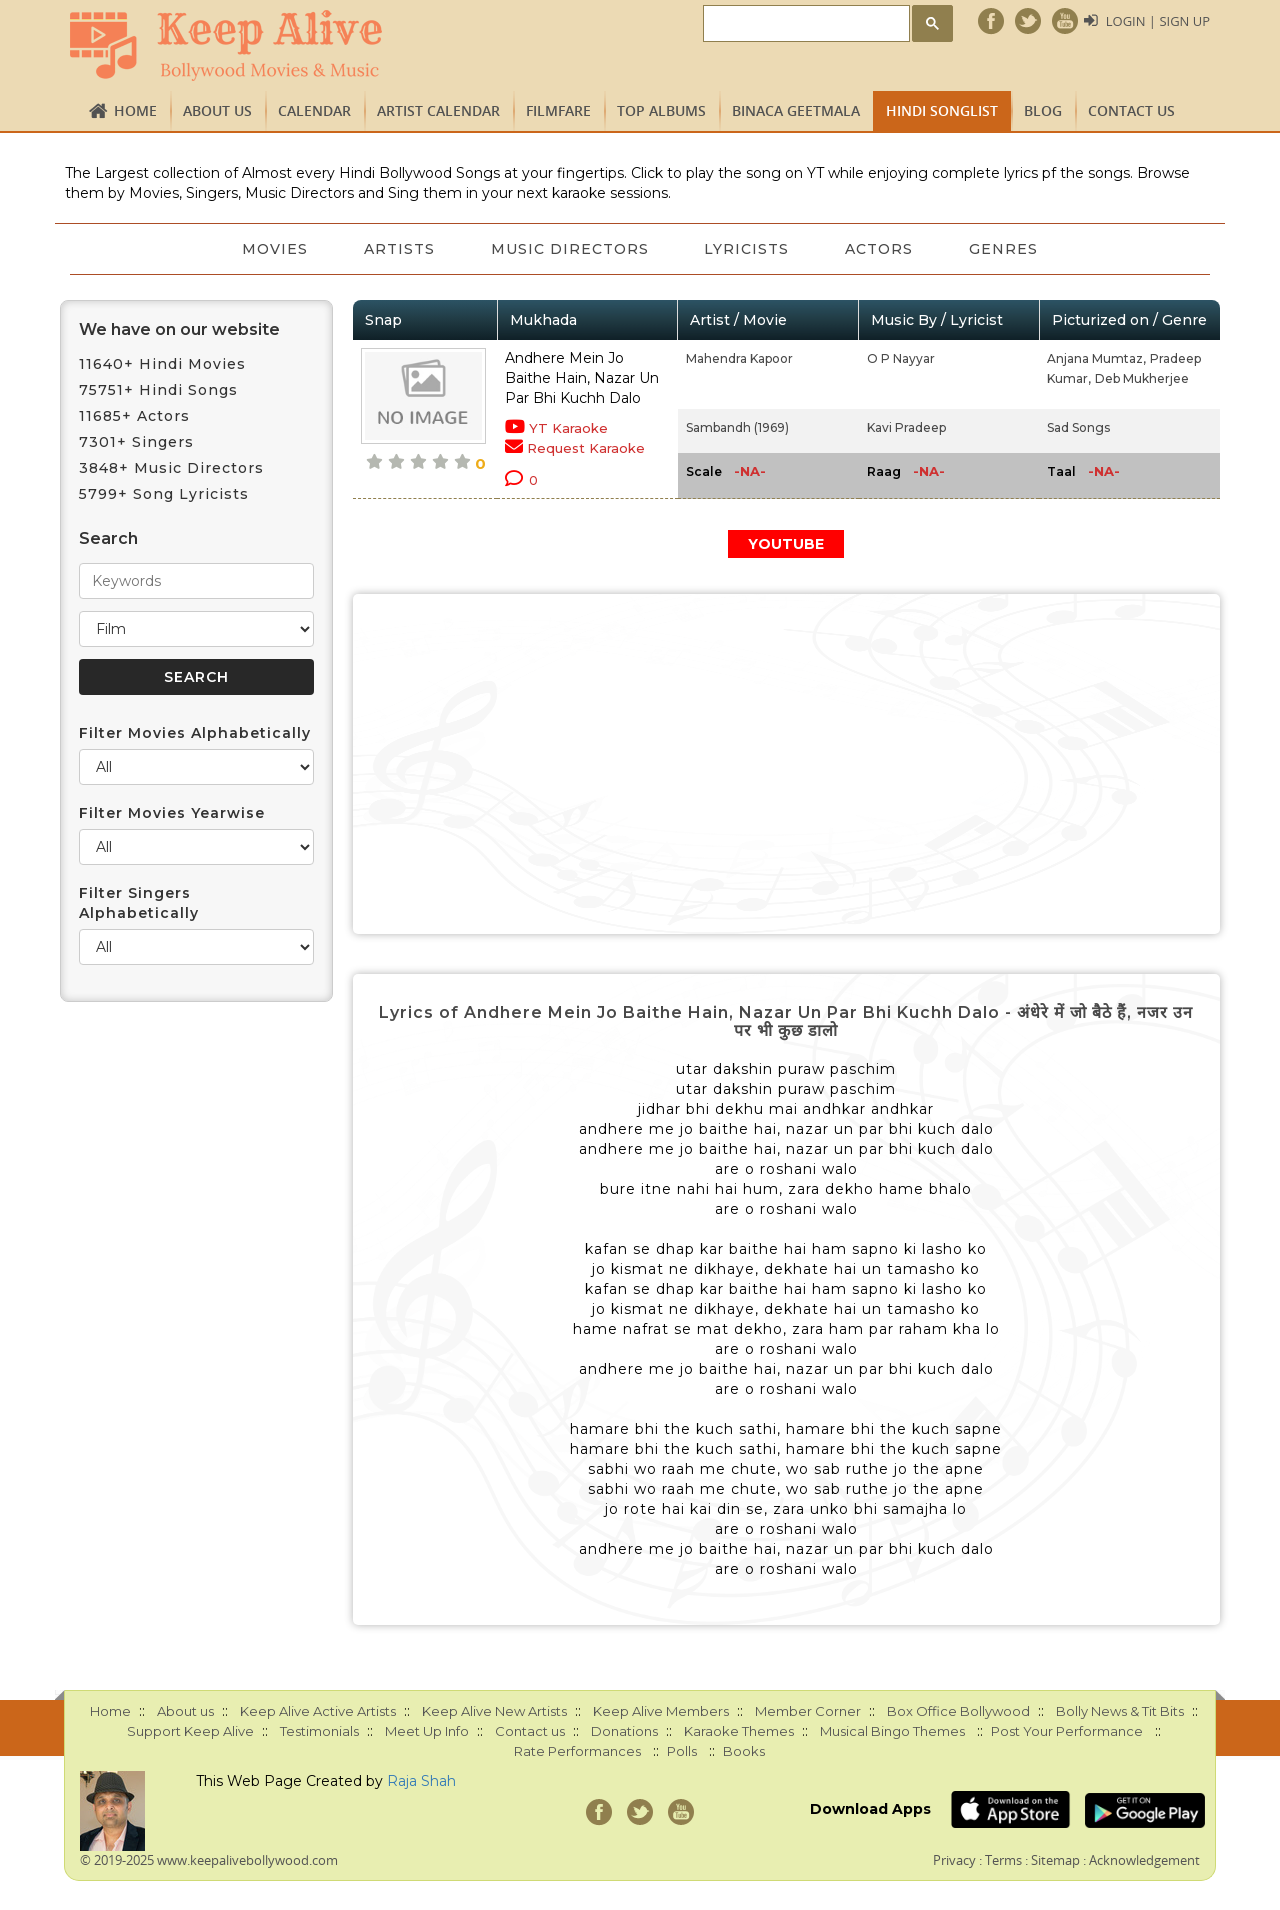  Describe the element at coordinates (135, 110) in the screenshot. I see `Home` at that location.